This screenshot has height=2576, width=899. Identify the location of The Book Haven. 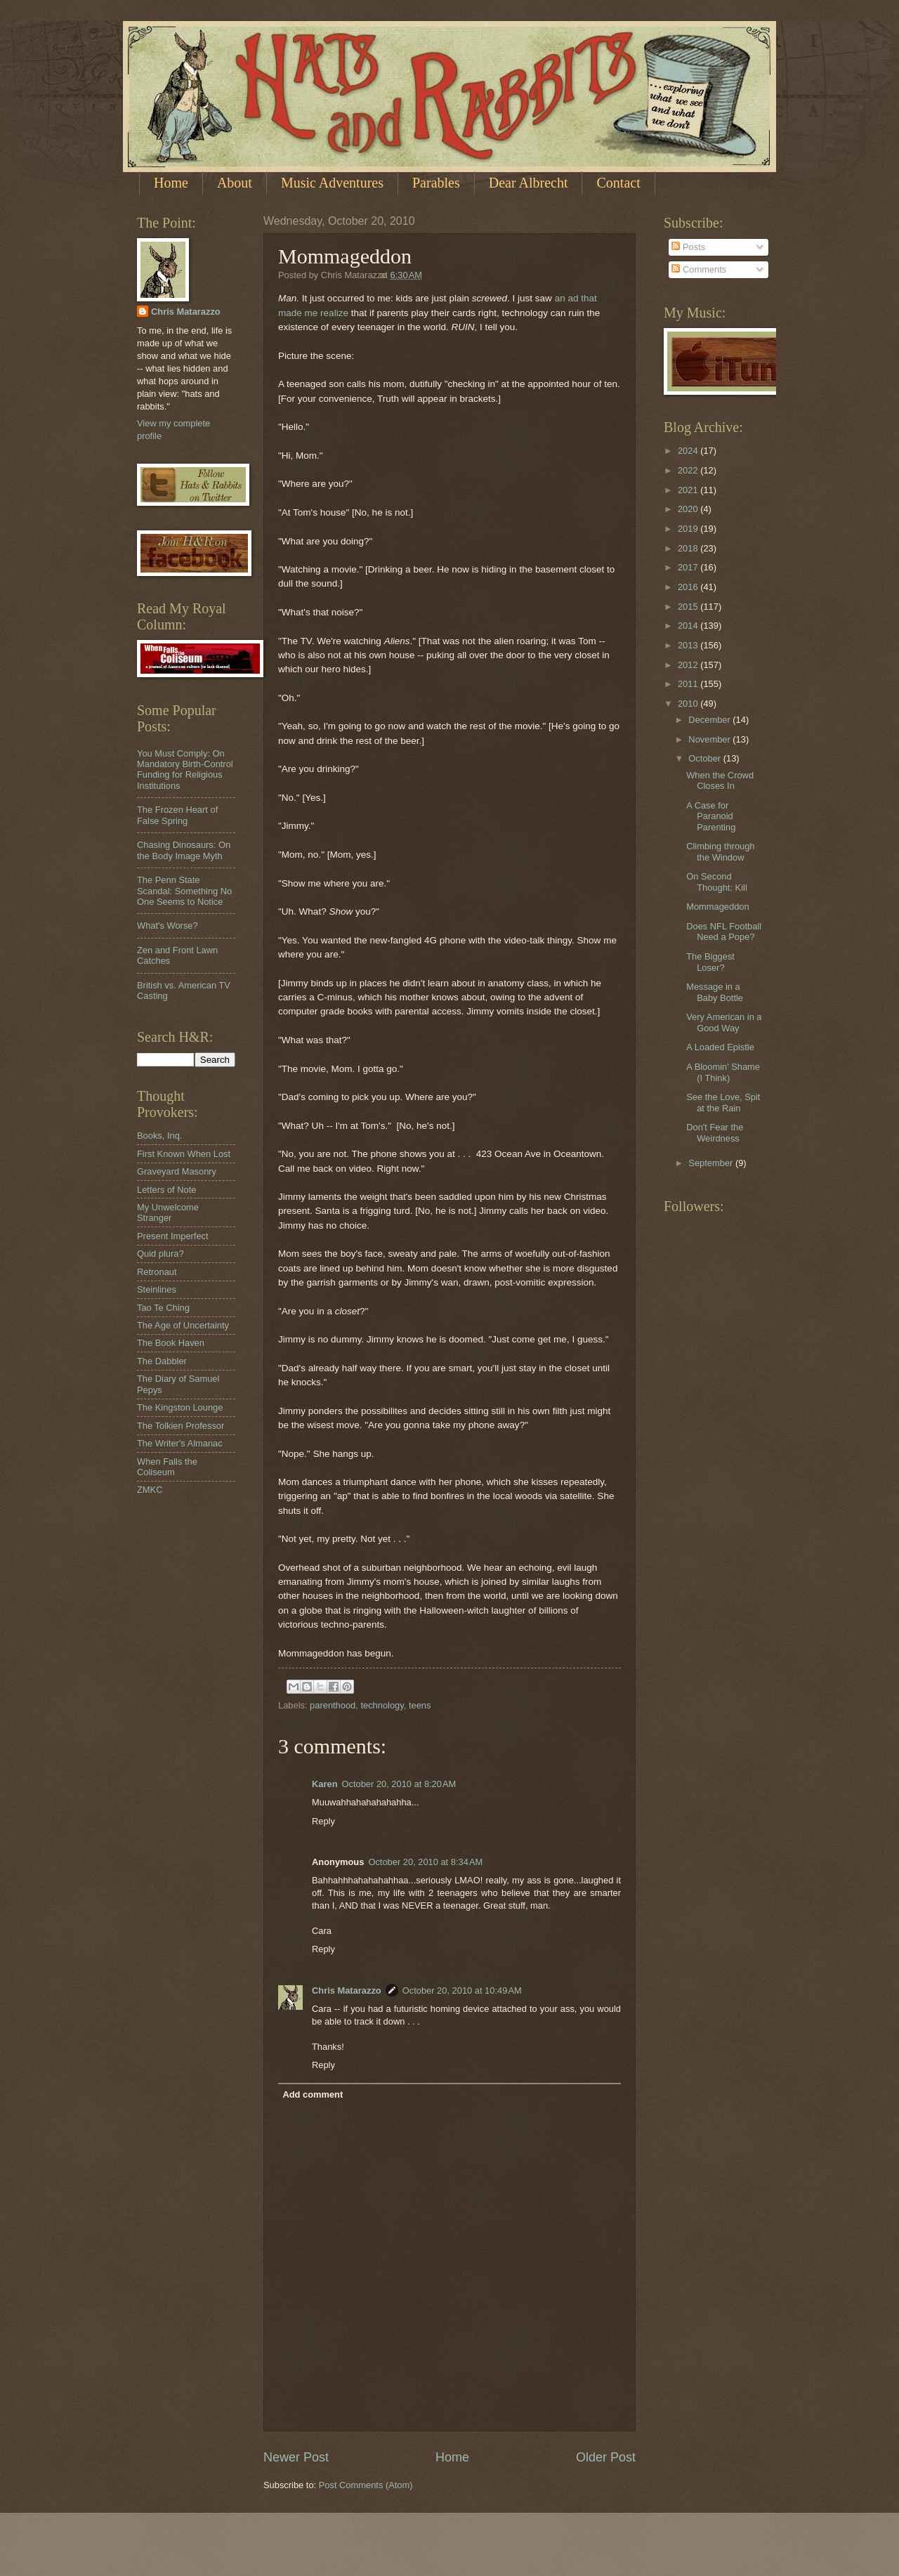
(170, 1343).